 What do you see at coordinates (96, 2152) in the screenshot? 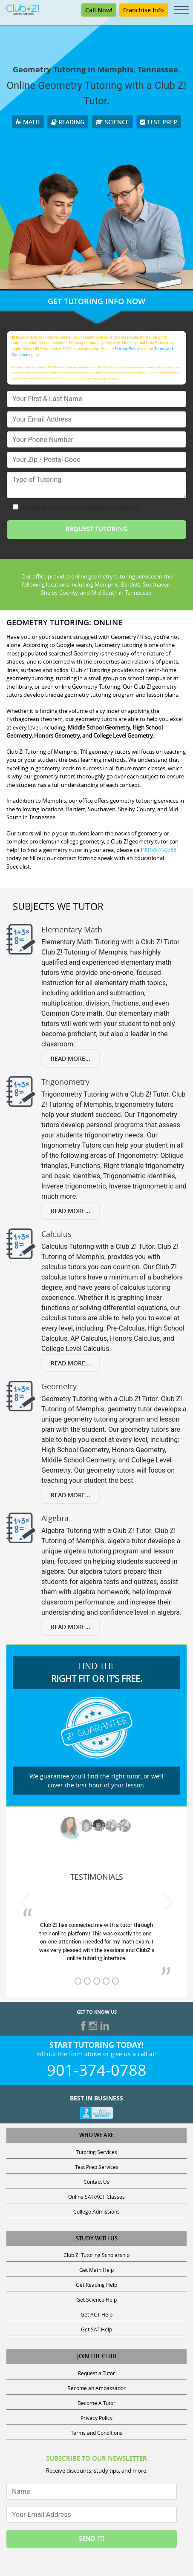
I see `Tutoring Services` at bounding box center [96, 2152].